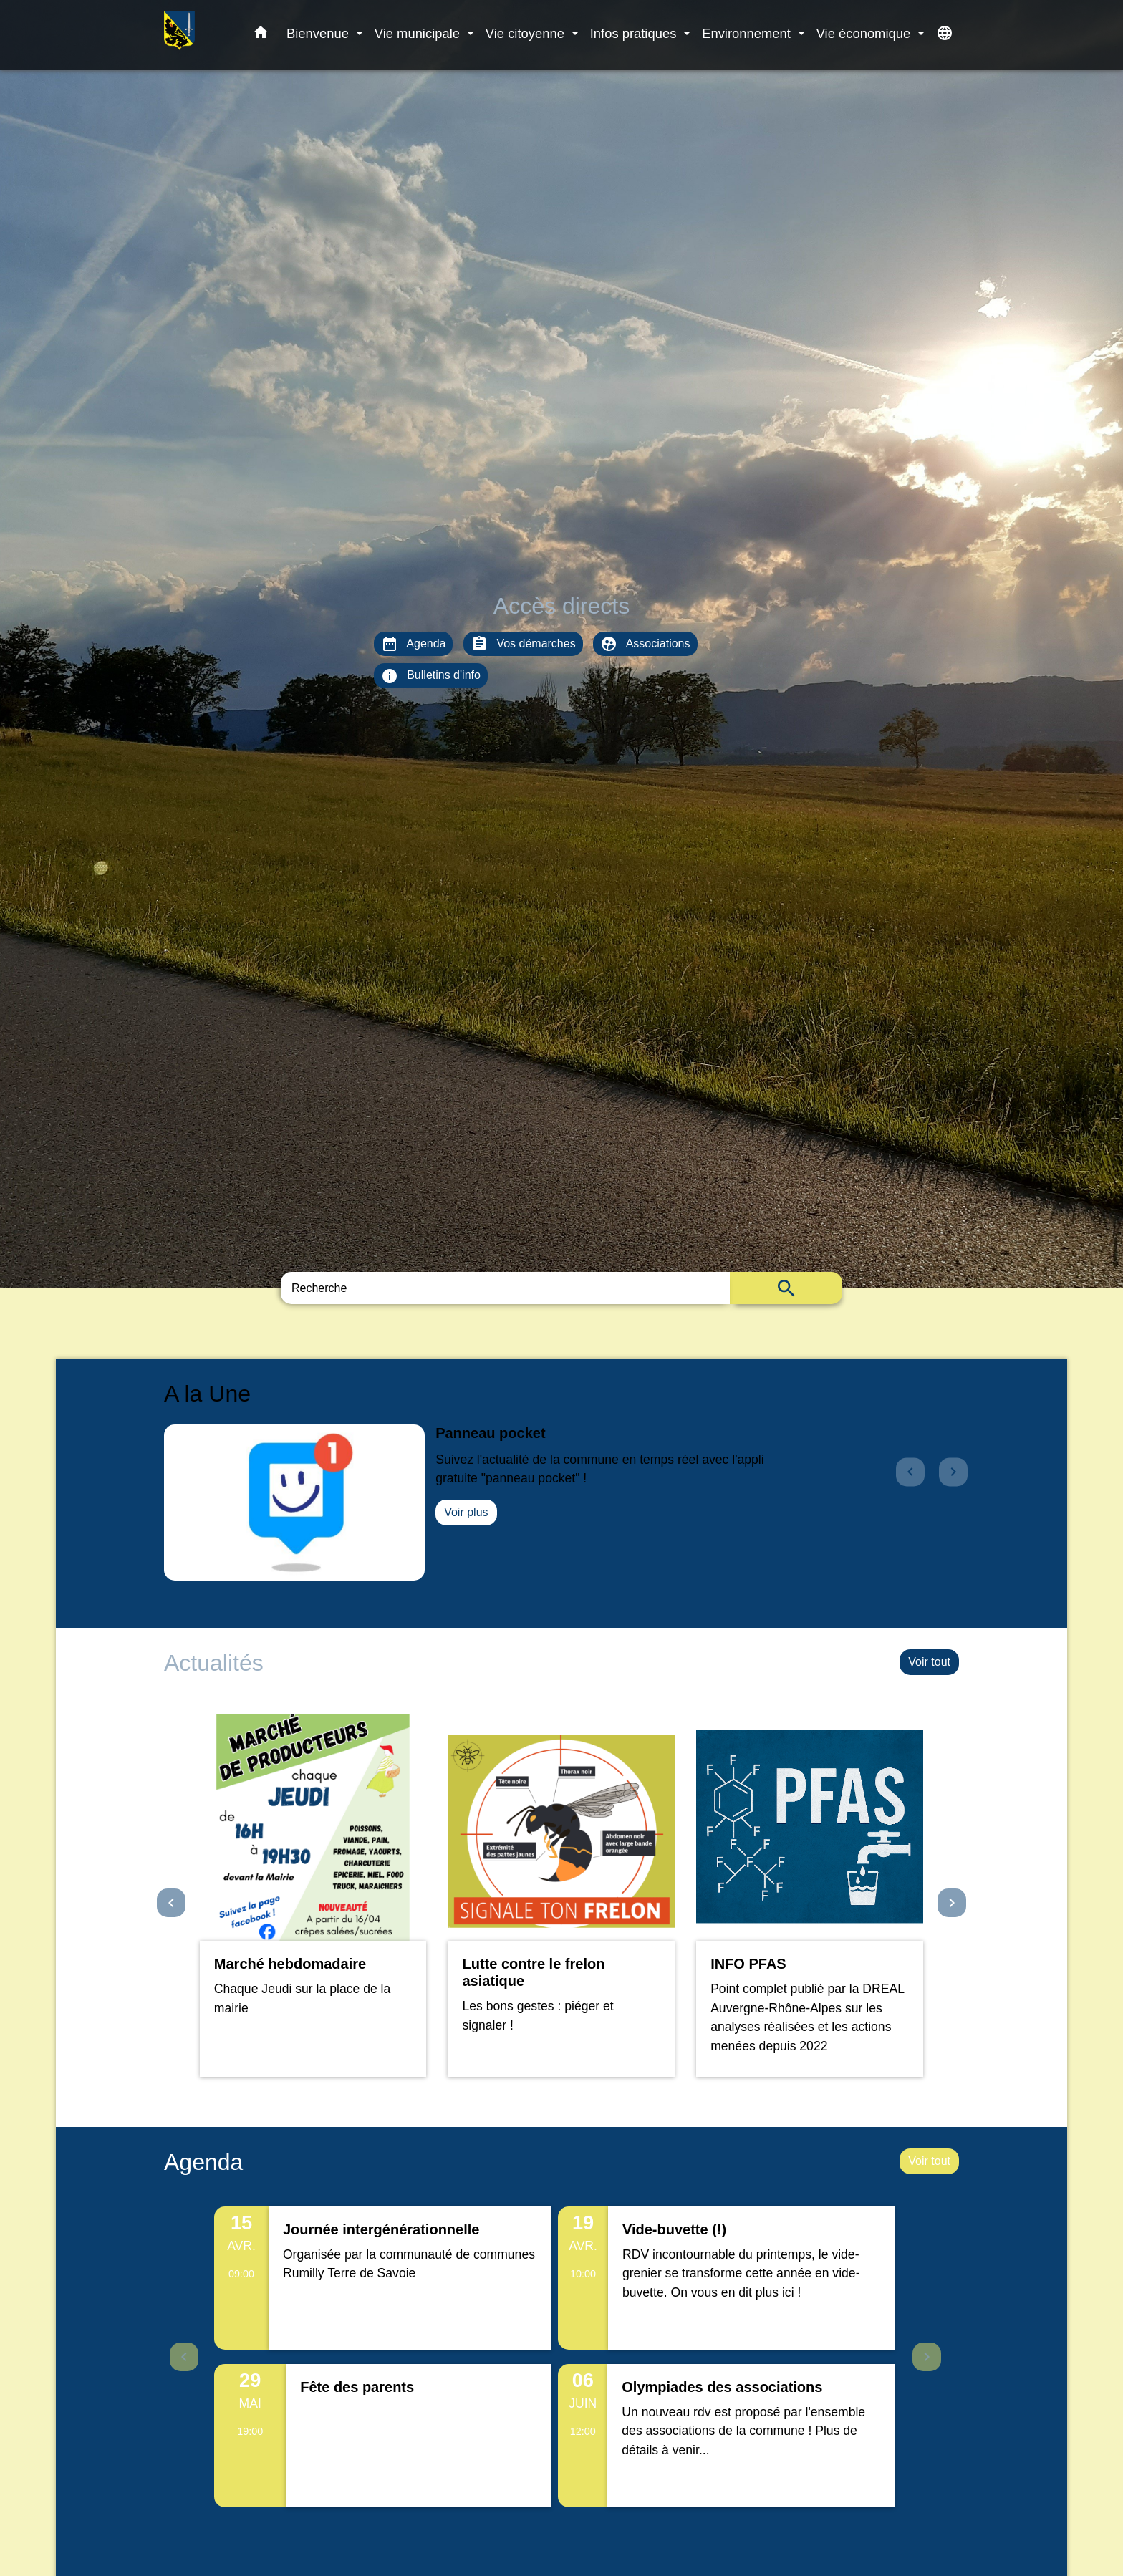 This screenshot has width=1123, height=2576. Describe the element at coordinates (466, 1512) in the screenshot. I see `Voir plus` at that location.